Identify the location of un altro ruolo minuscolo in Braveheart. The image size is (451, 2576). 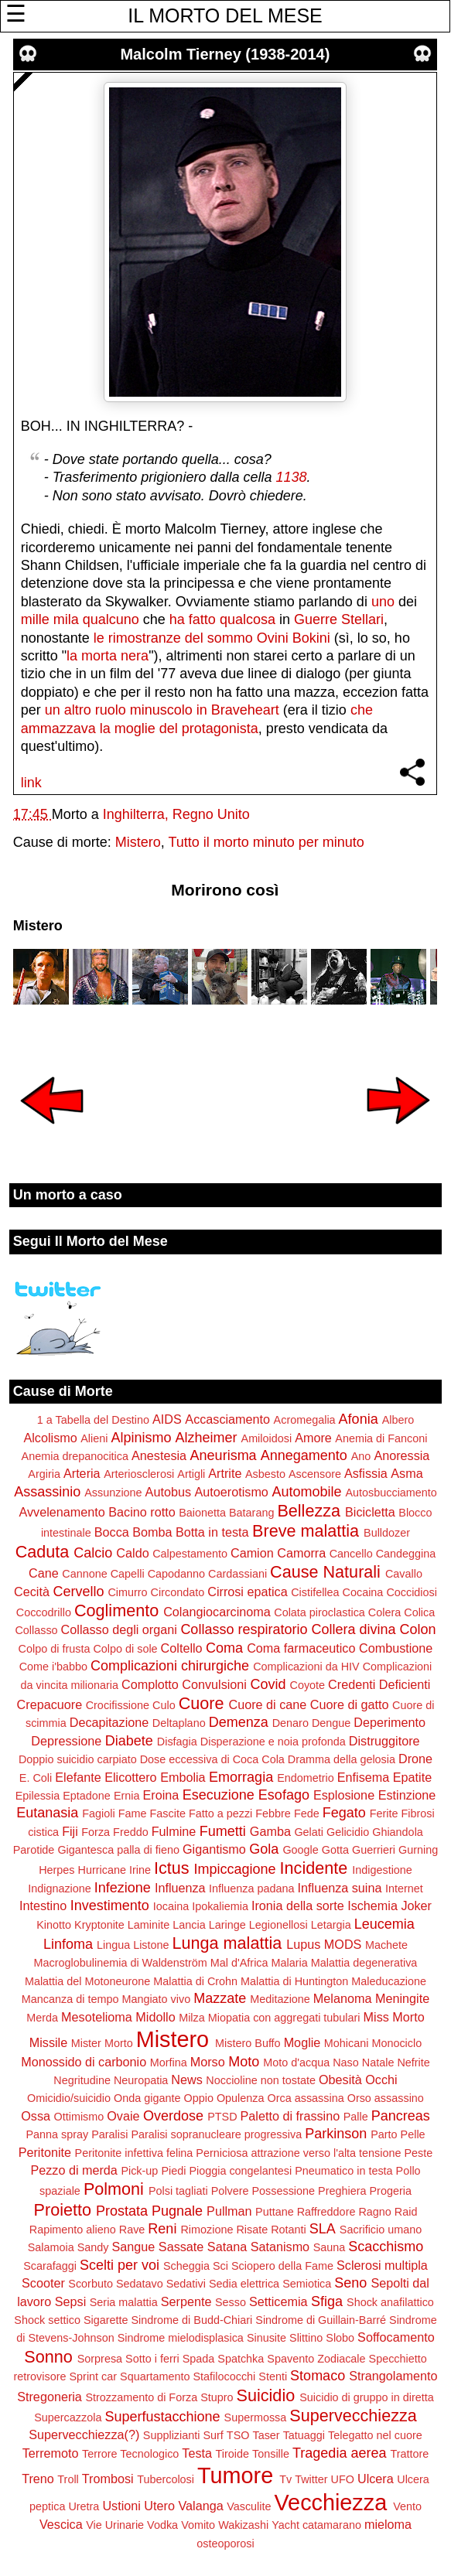
(162, 710).